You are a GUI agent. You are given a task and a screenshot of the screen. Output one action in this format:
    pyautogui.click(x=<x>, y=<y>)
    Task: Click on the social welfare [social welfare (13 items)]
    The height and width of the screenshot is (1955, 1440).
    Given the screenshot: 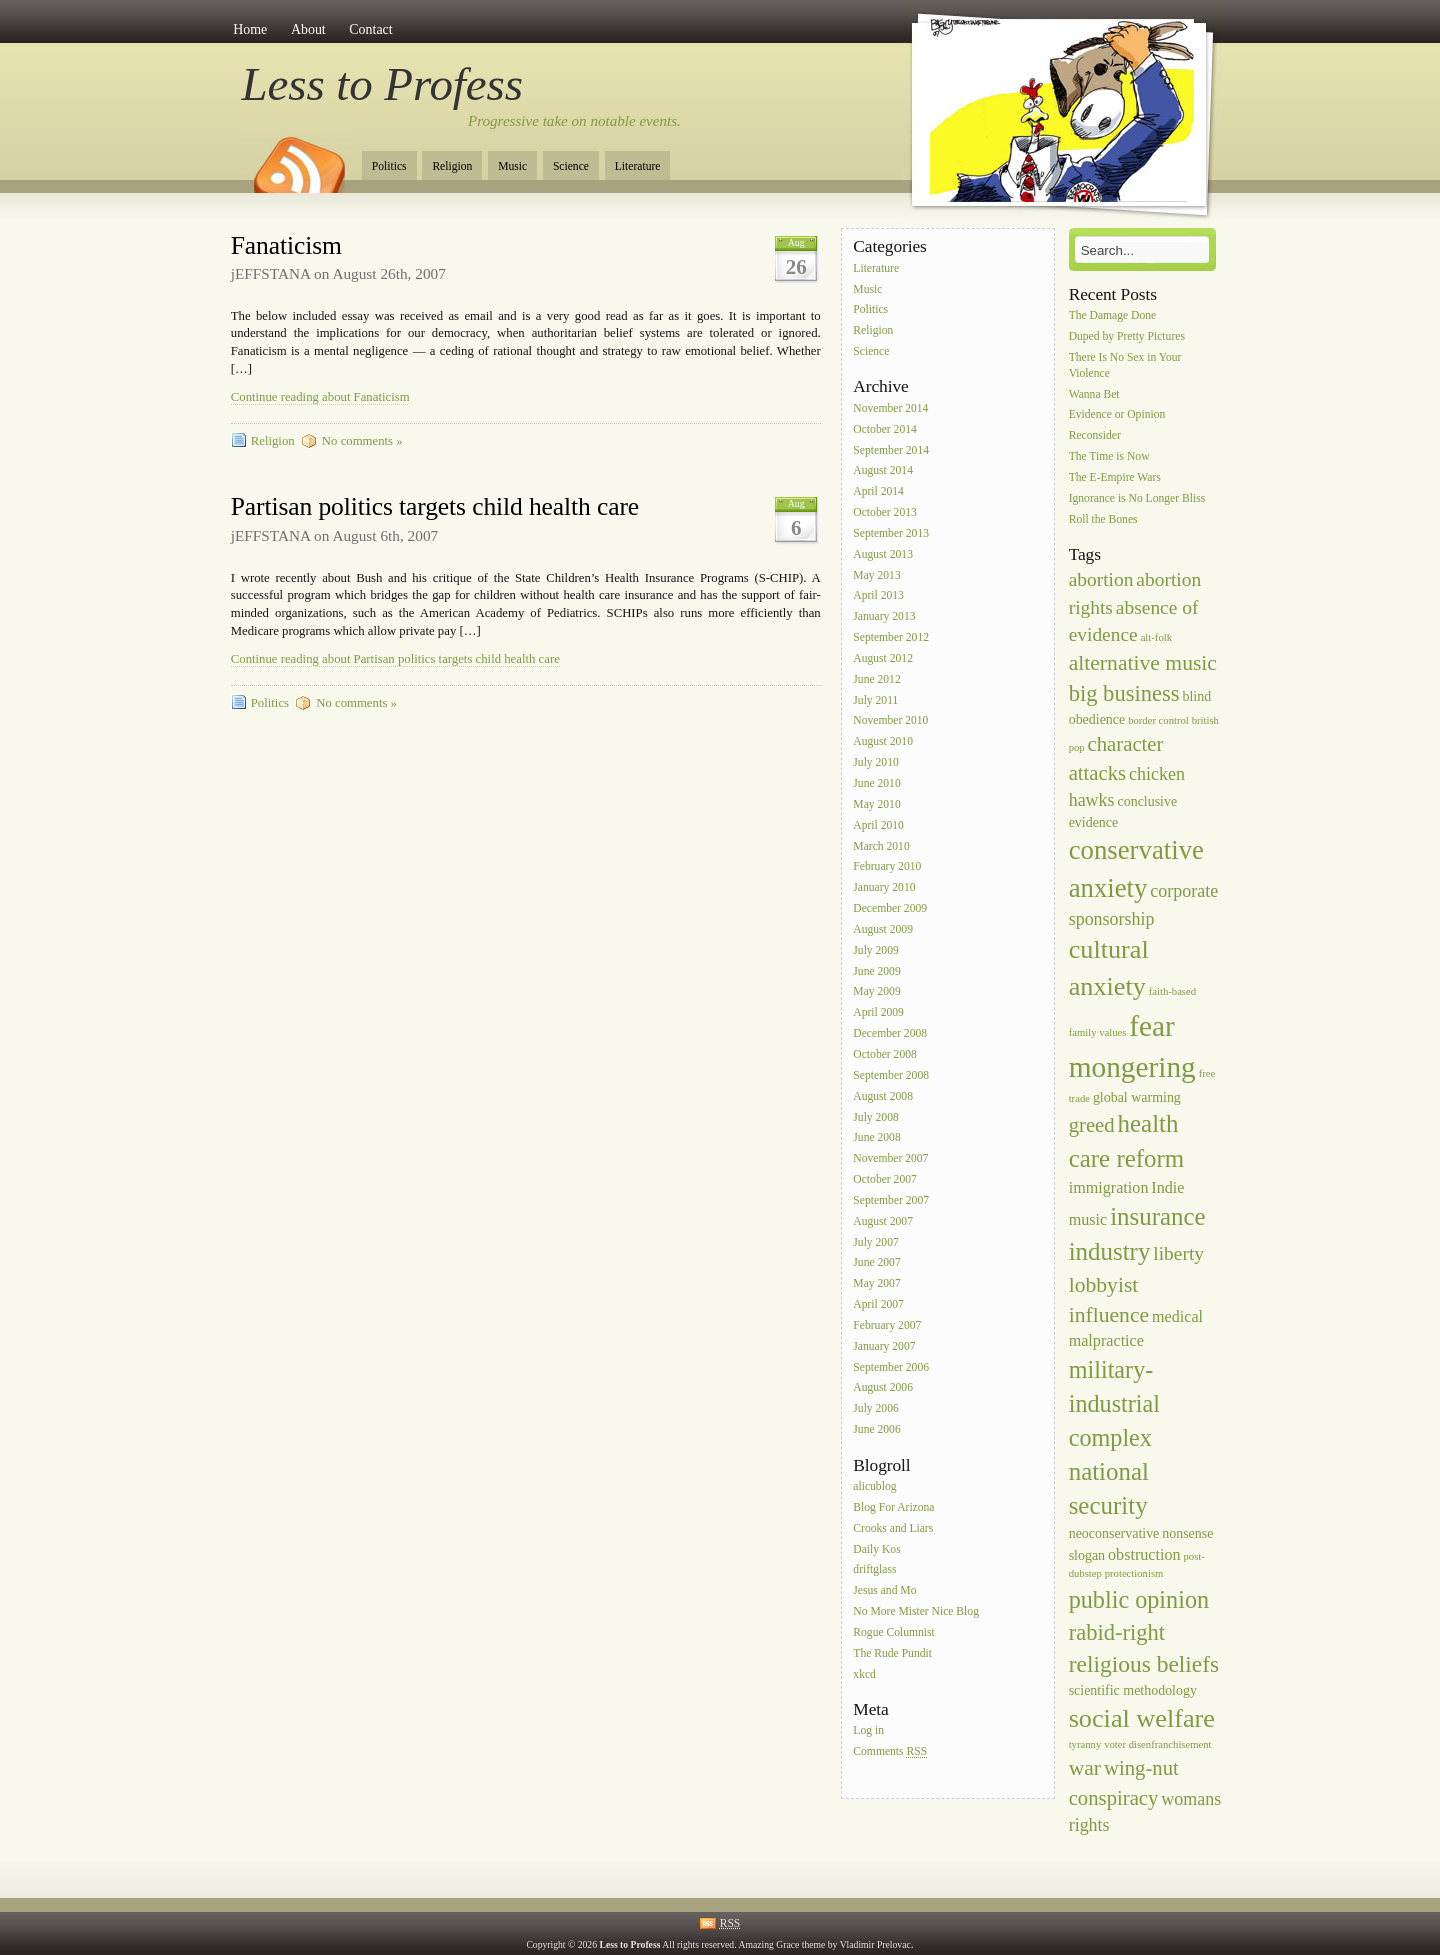 What is the action you would take?
    pyautogui.click(x=1142, y=1718)
    